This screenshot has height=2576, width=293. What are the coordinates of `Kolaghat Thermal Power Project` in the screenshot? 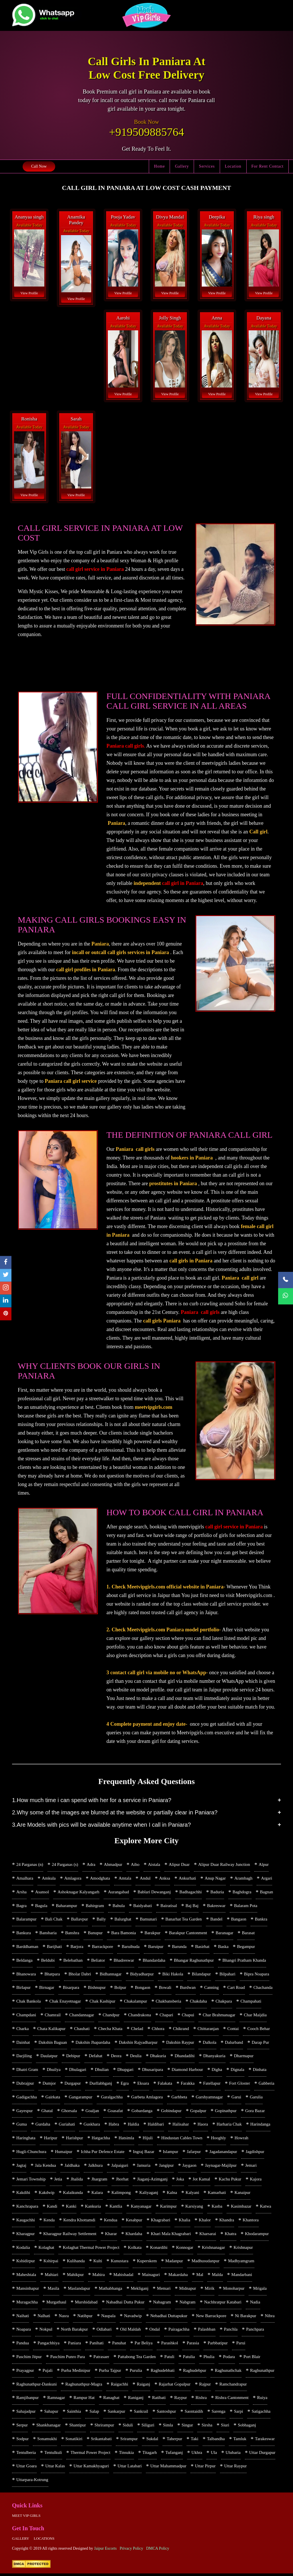 It's located at (91, 2249).